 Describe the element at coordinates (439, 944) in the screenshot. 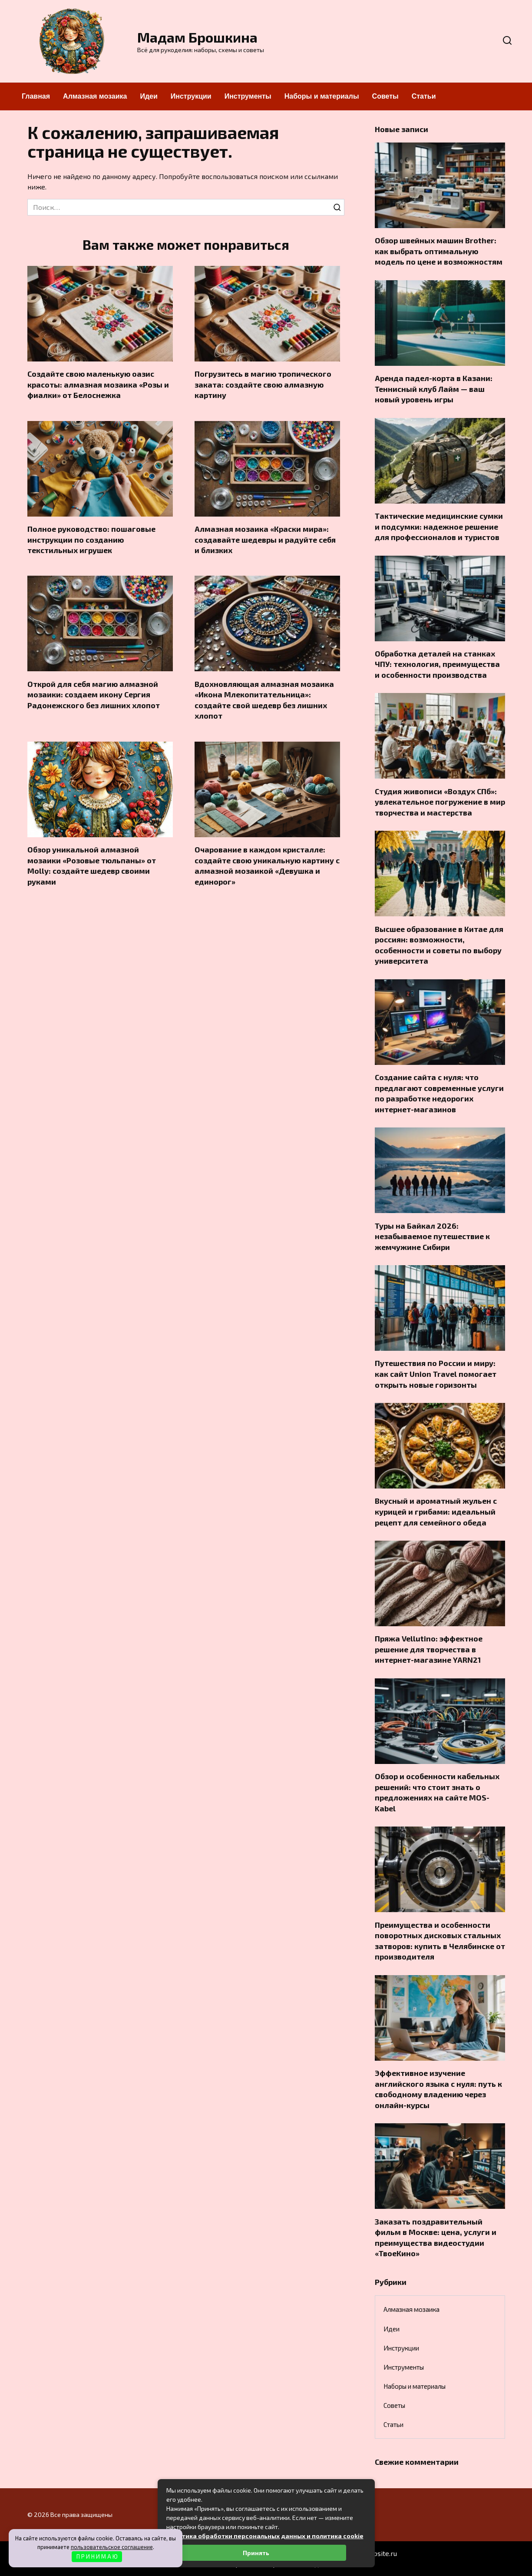

I see `Высшее образование в Китае для россиян: возможности, особенности и советы по выбору университета` at that location.